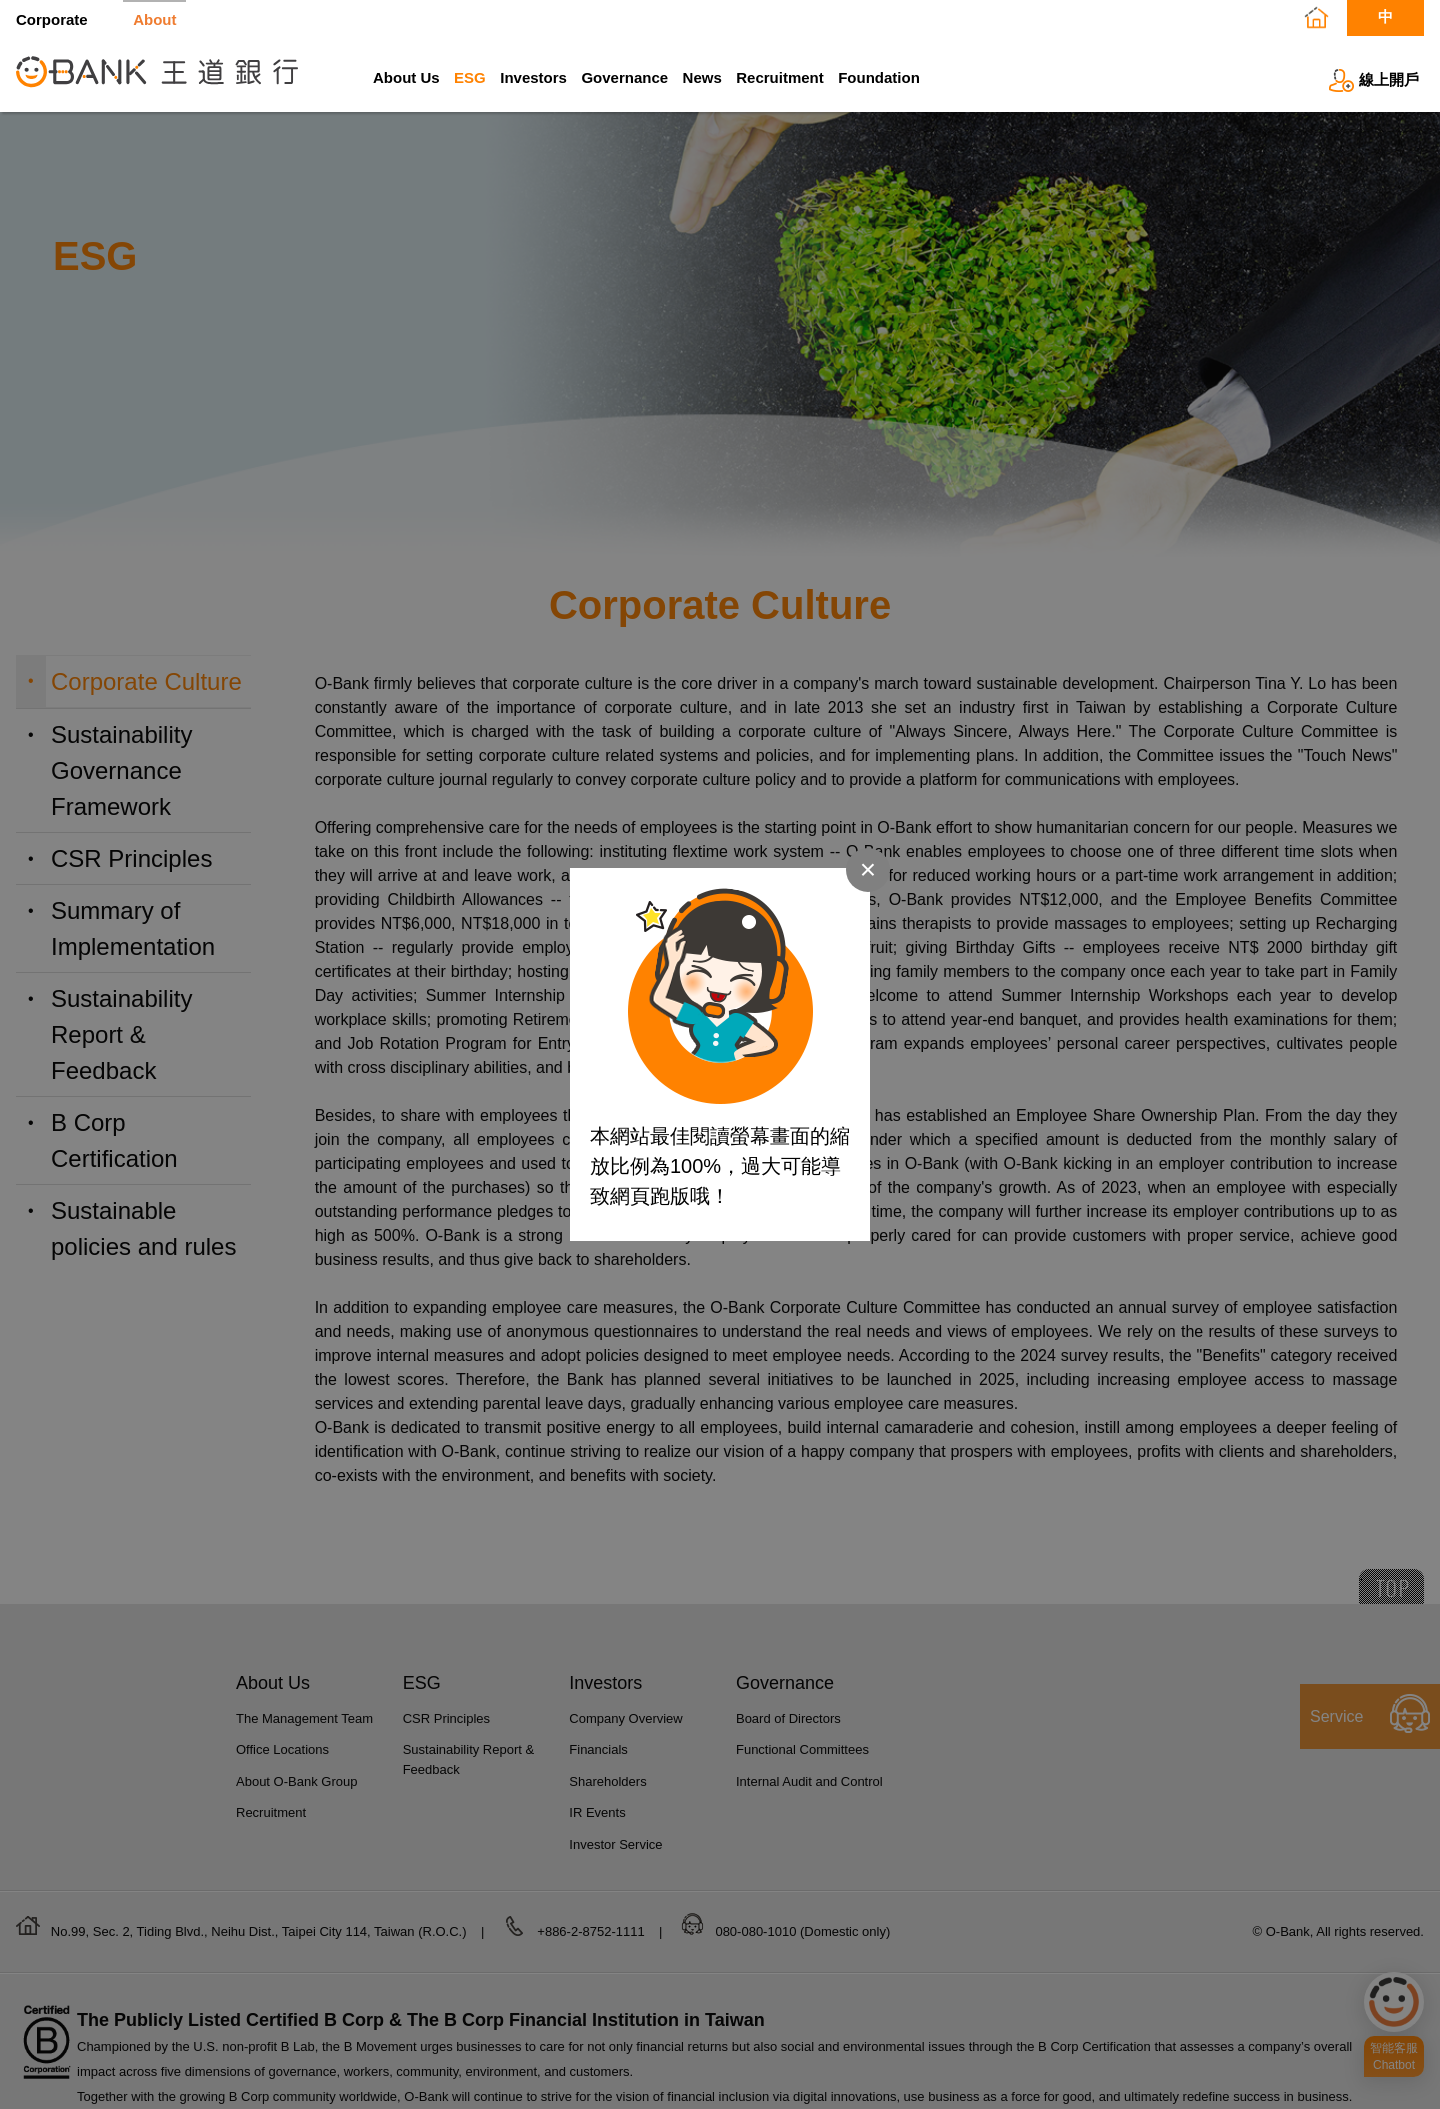  I want to click on 080-080-1010 (Domestic only), so click(802, 1931).